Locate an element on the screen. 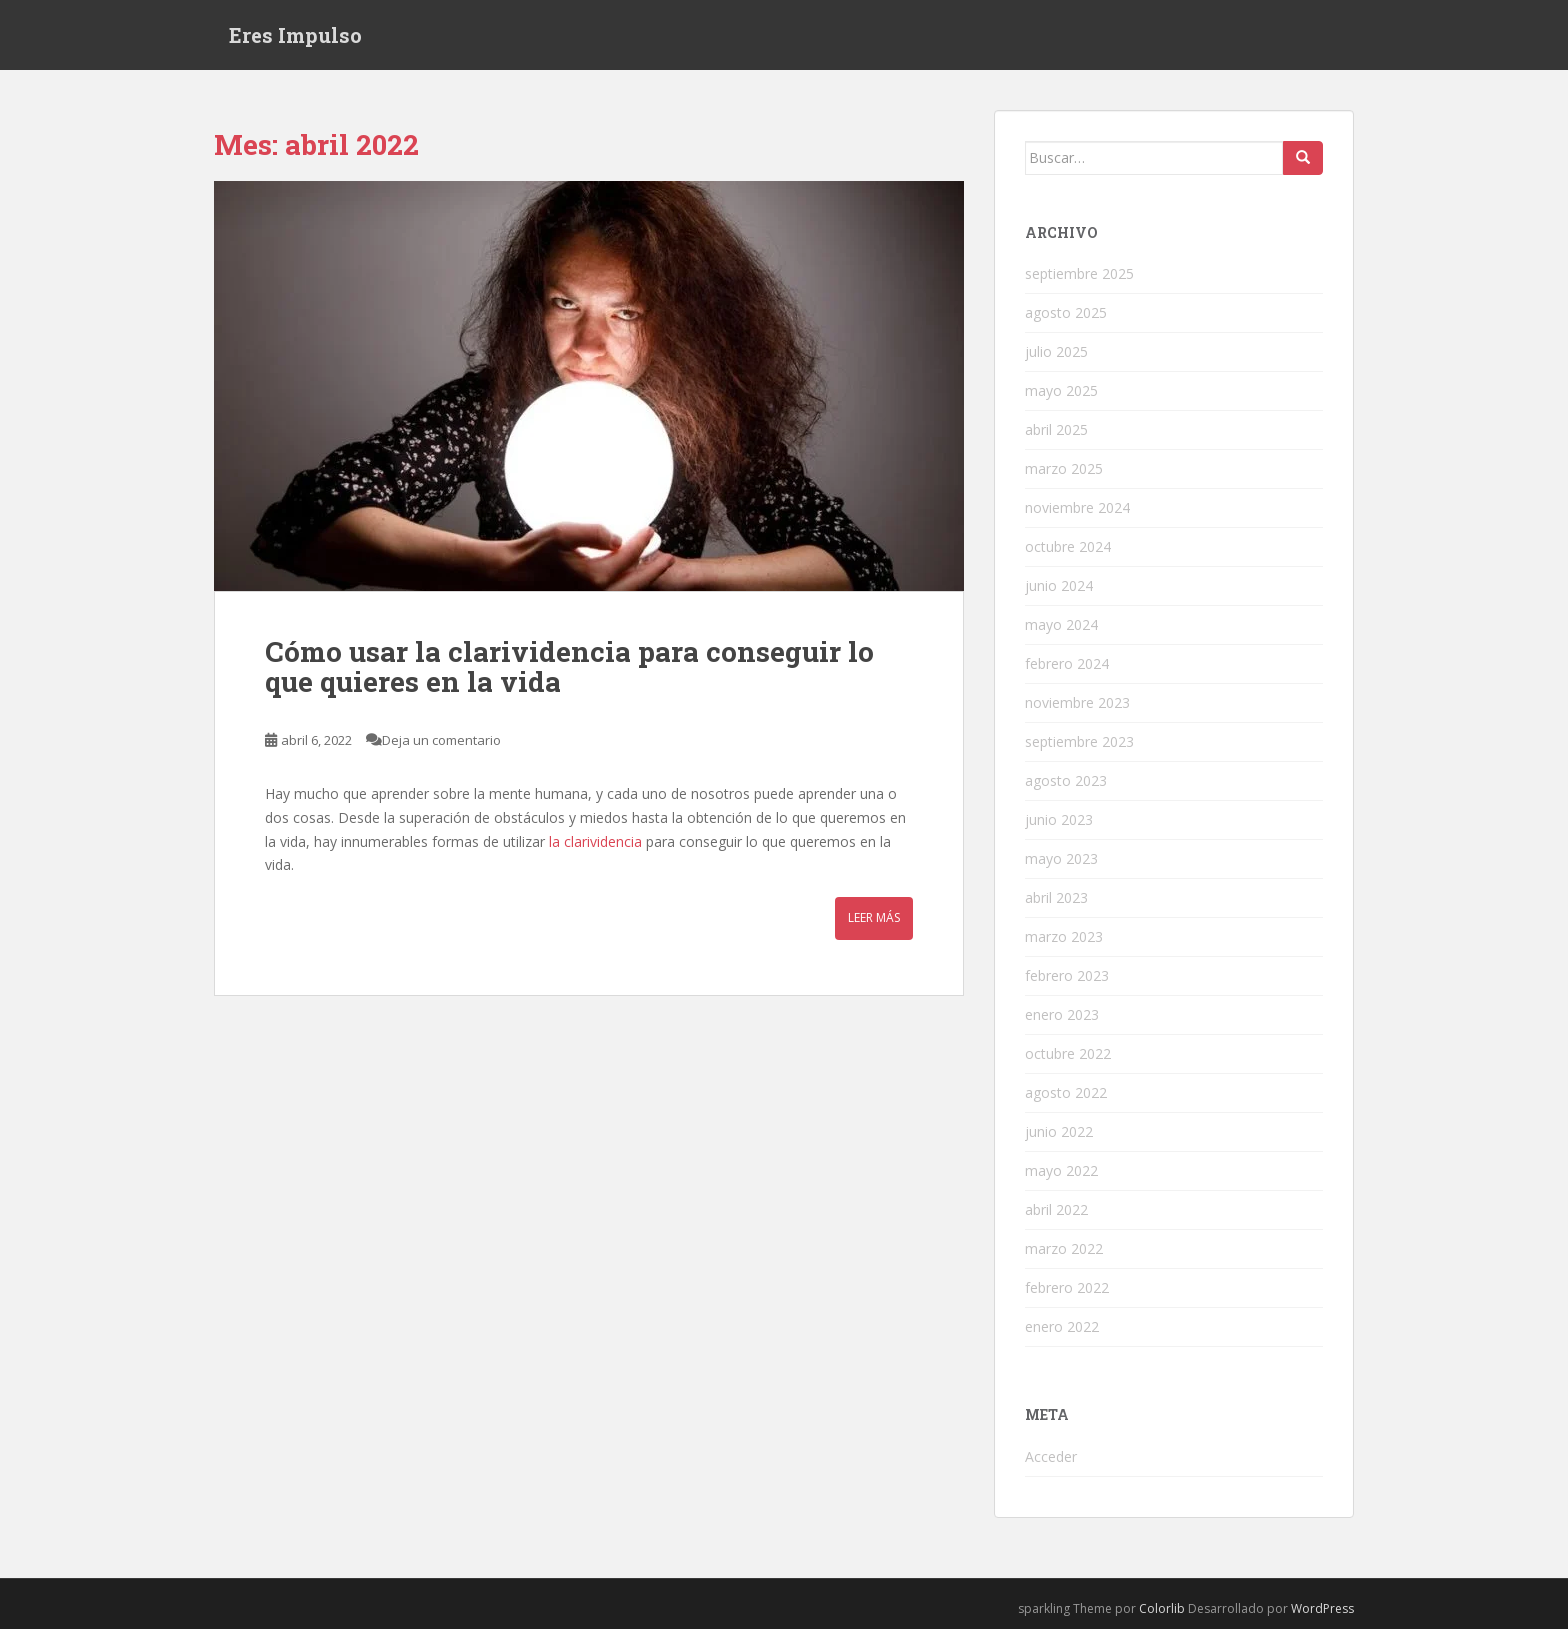 This screenshot has height=1629, width=1568. enero 2022 is located at coordinates (1062, 1326).